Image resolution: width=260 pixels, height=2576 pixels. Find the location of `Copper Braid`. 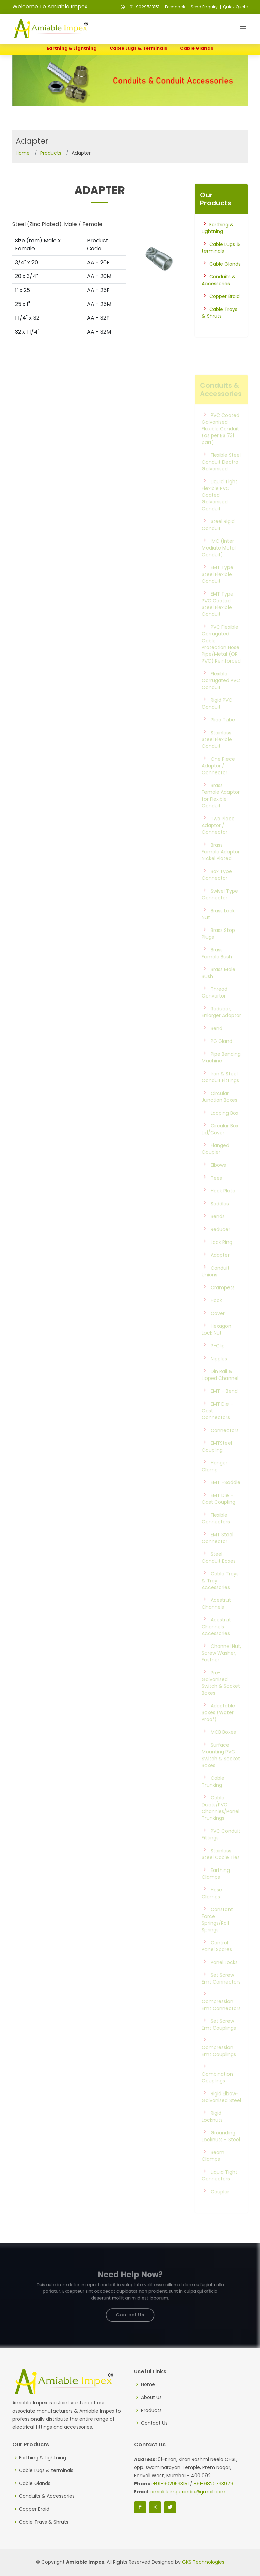

Copper Braid is located at coordinates (224, 306).